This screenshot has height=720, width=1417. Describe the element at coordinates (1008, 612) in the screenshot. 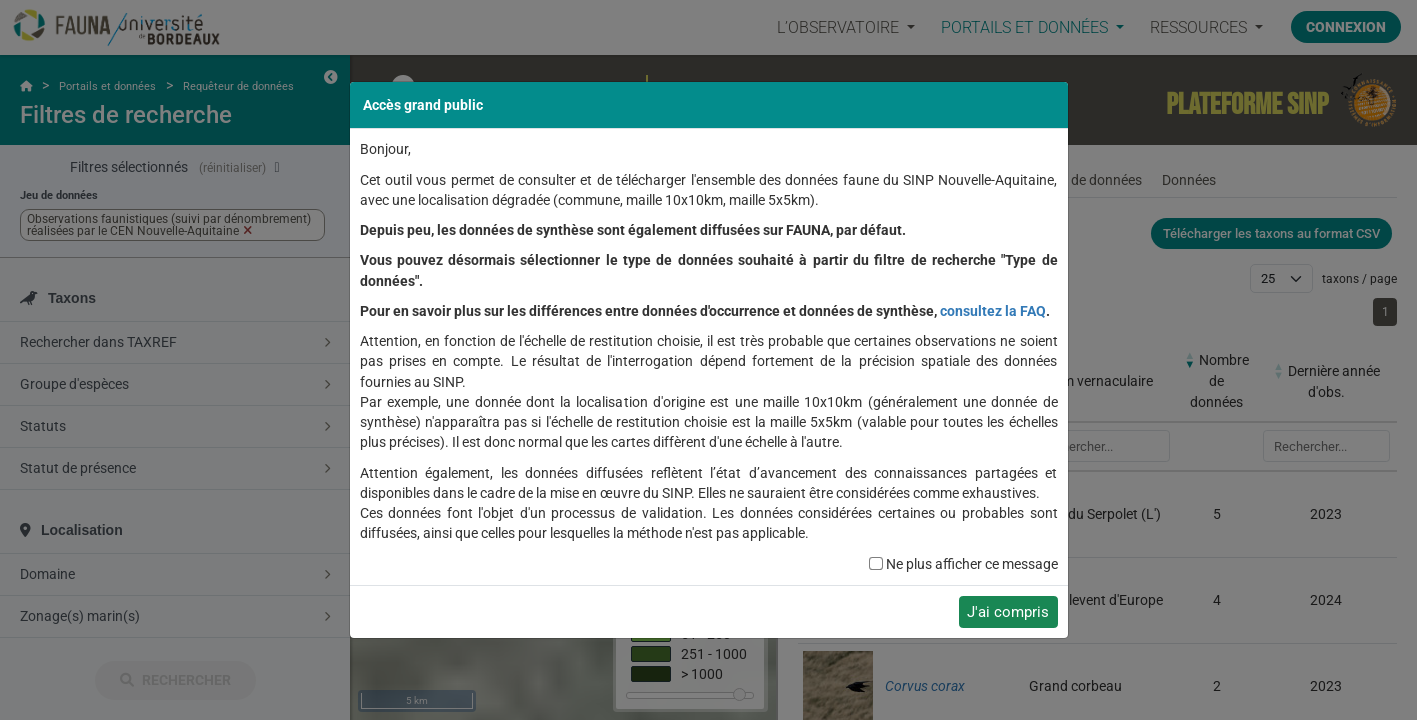

I see `J'ai compris` at that location.